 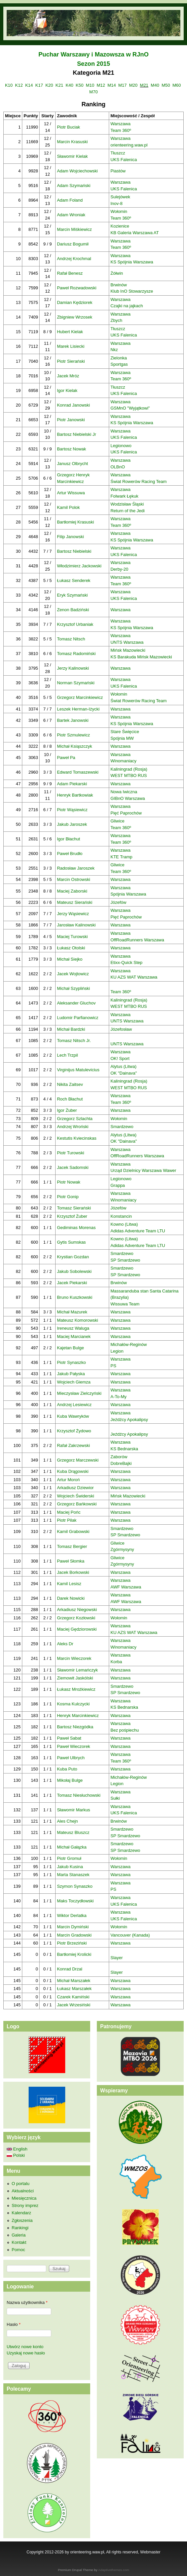 I want to click on Vancouver (Kanada), so click(x=130, y=1935).